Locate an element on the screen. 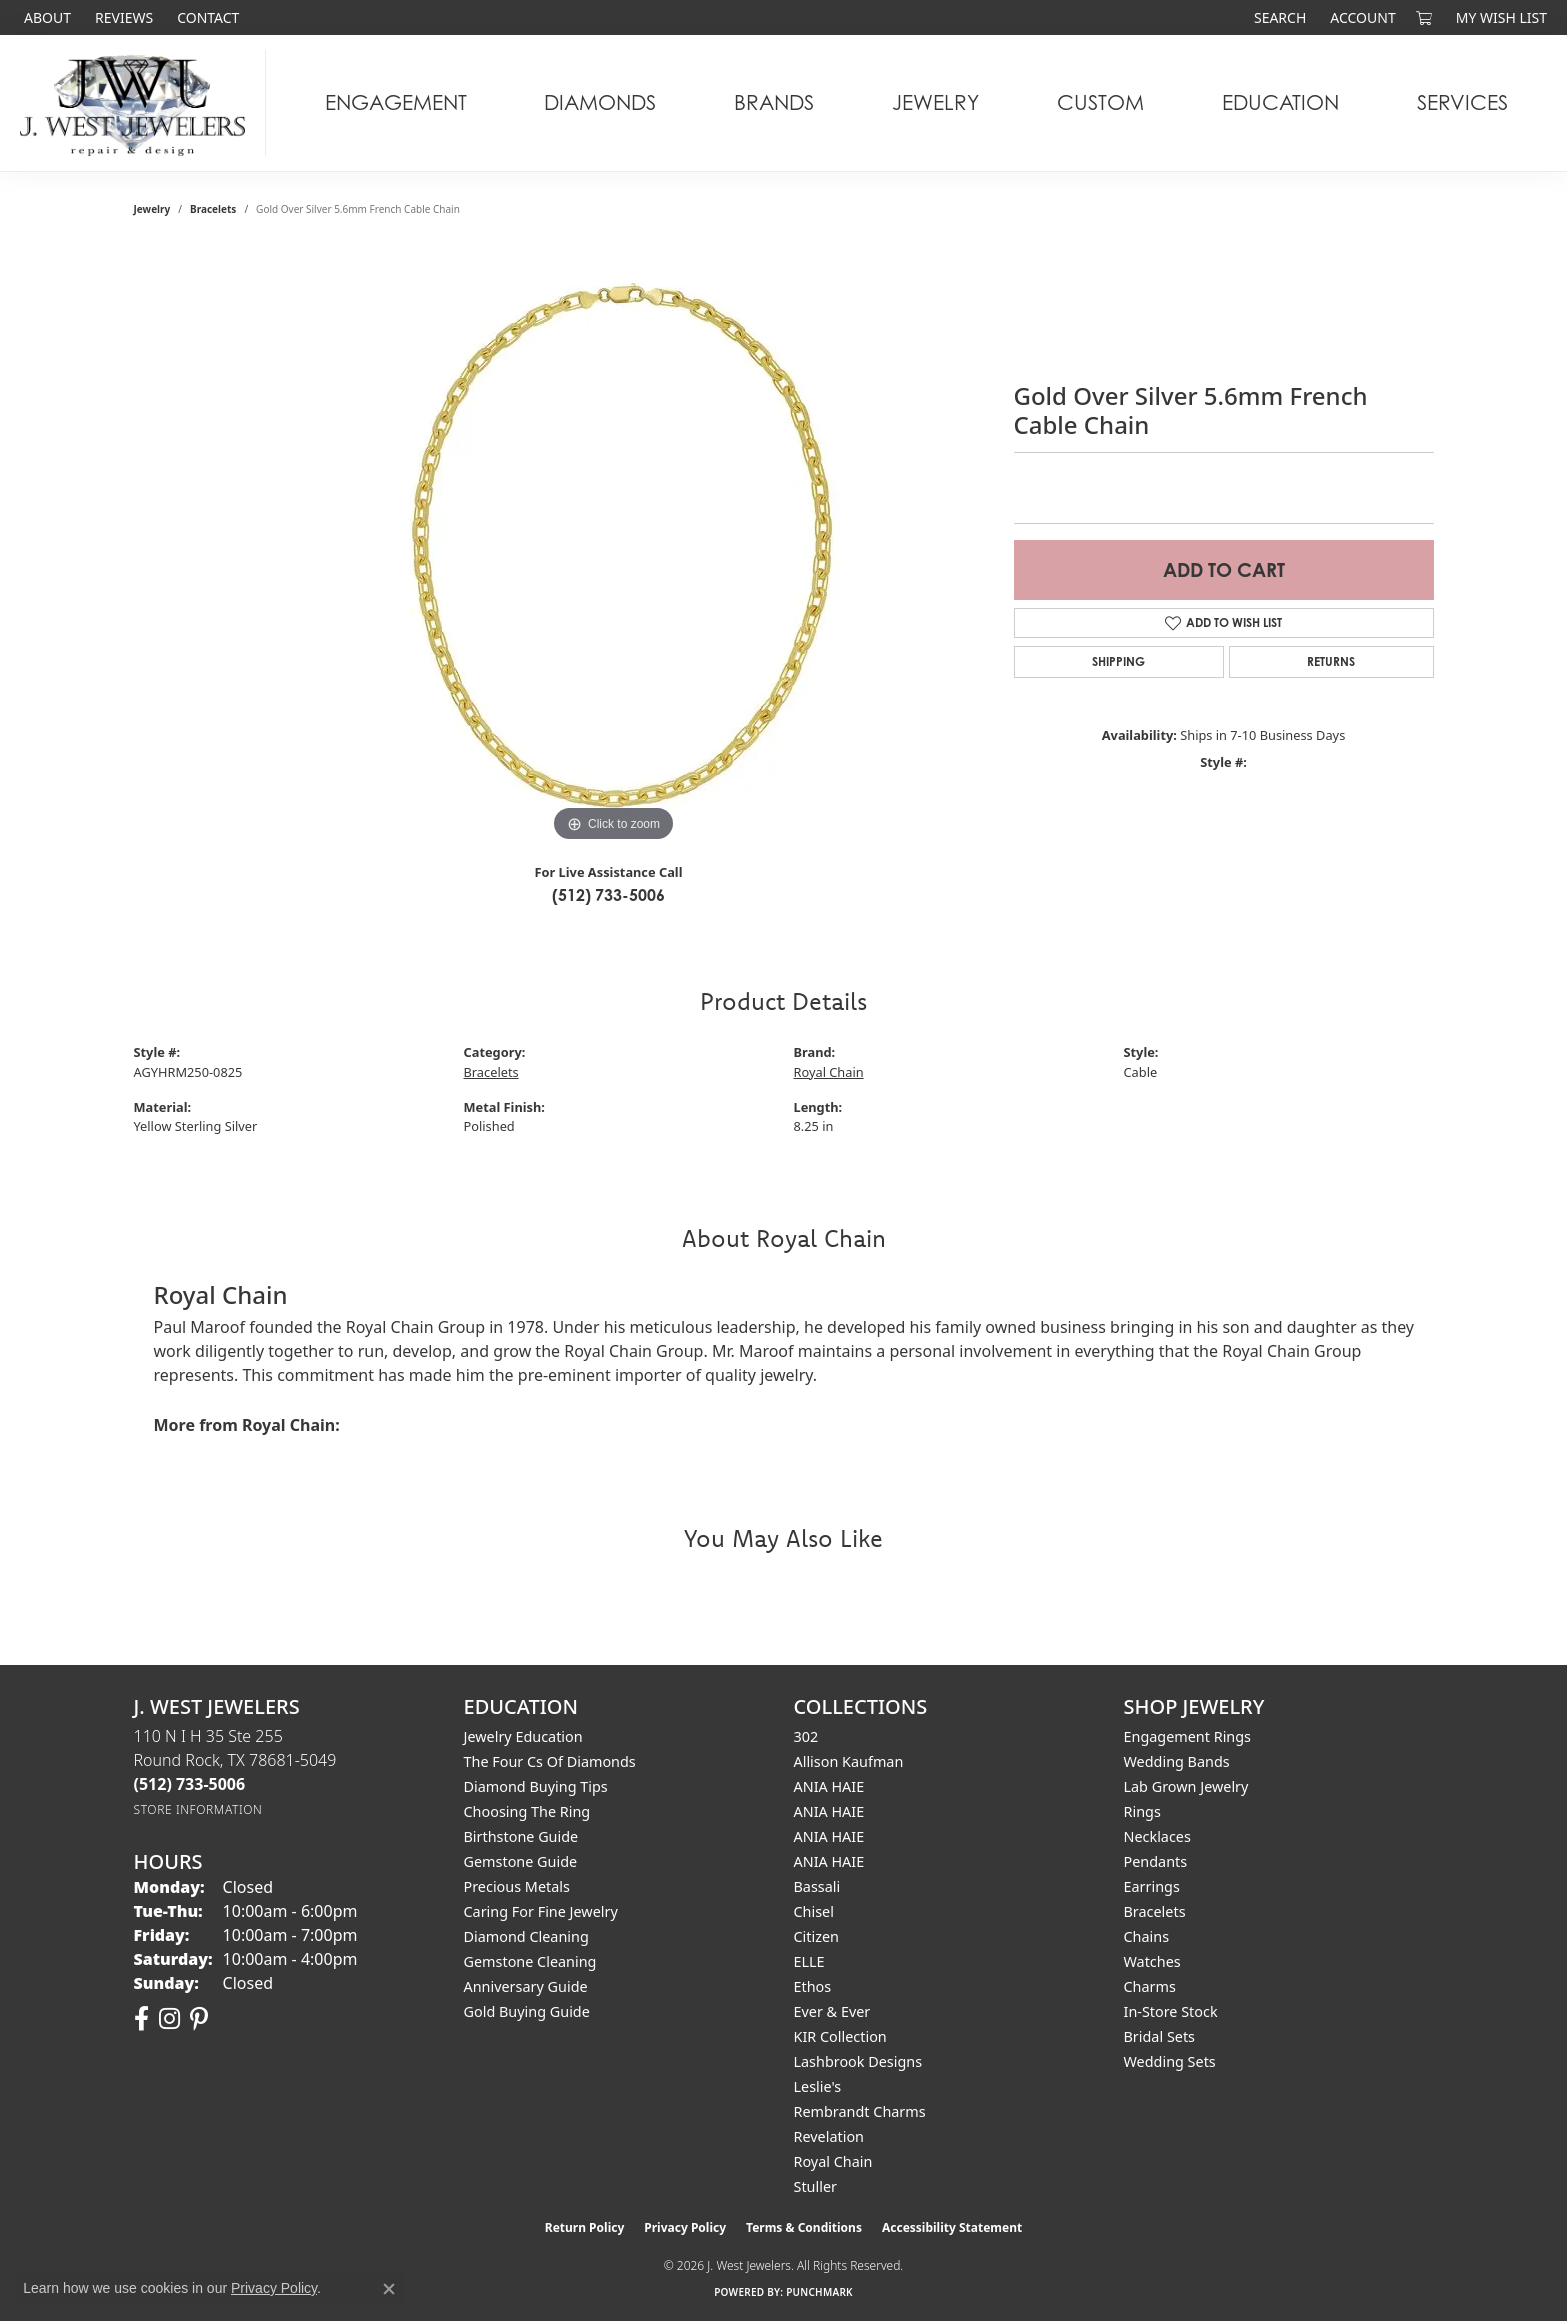 This screenshot has height=2321, width=1567. (512) 733-5006 is located at coordinates (608, 895).